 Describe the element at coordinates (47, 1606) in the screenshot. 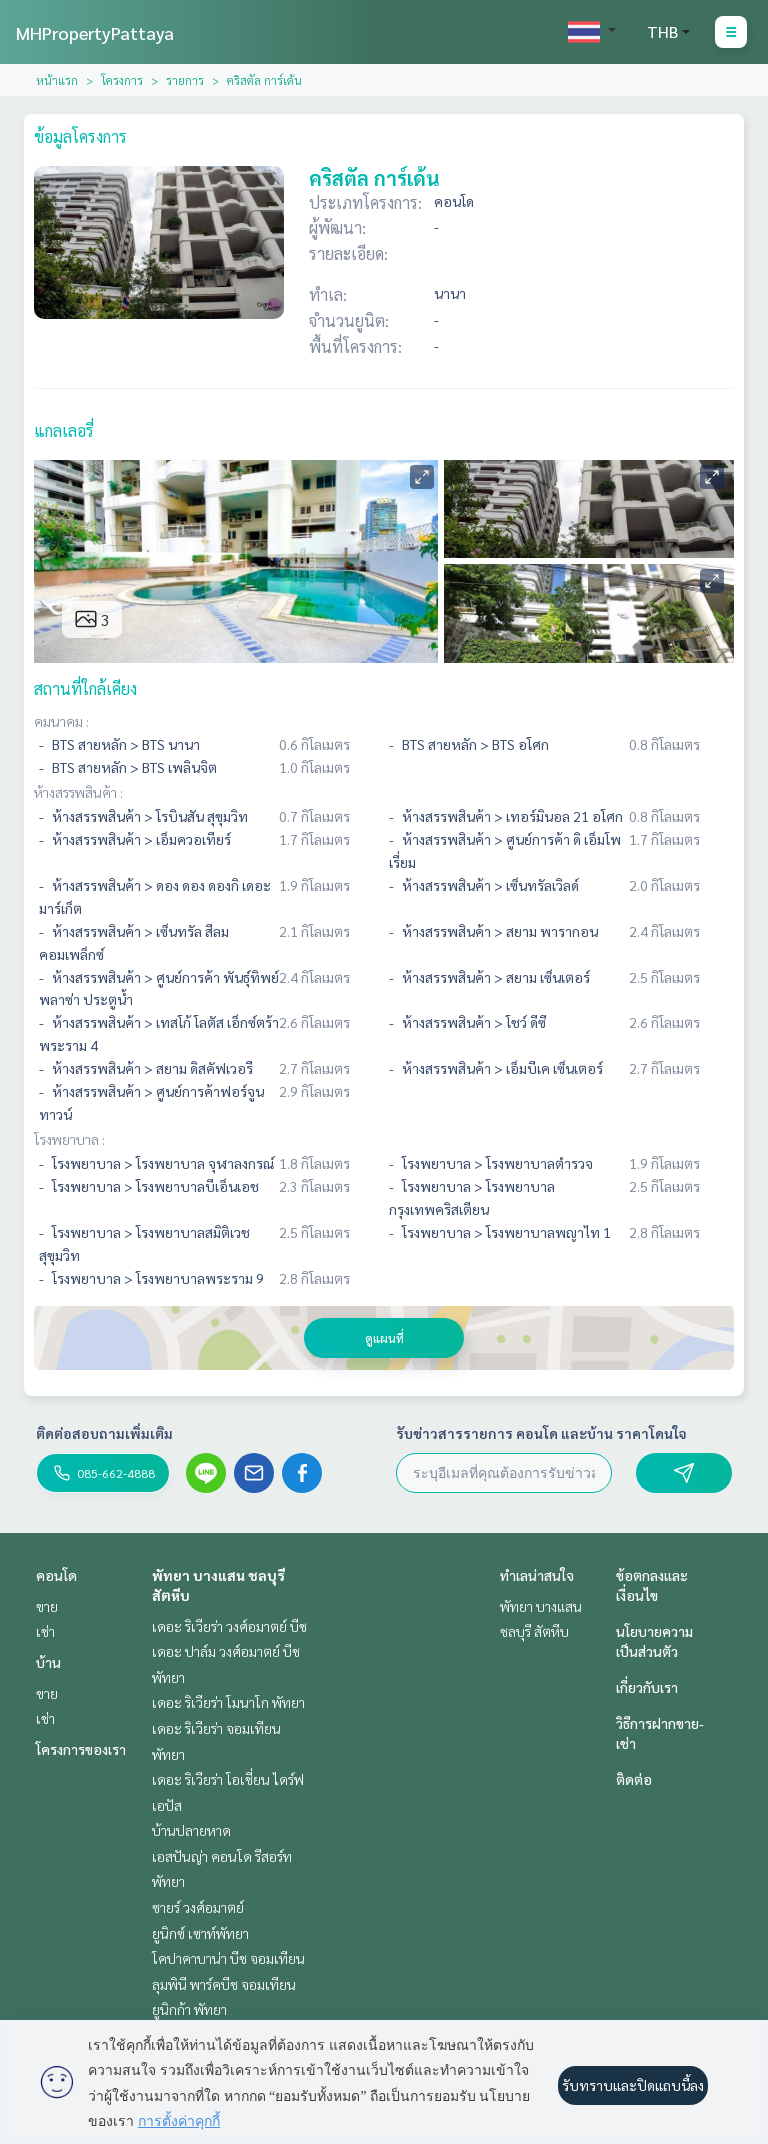

I see `ขาย` at that location.